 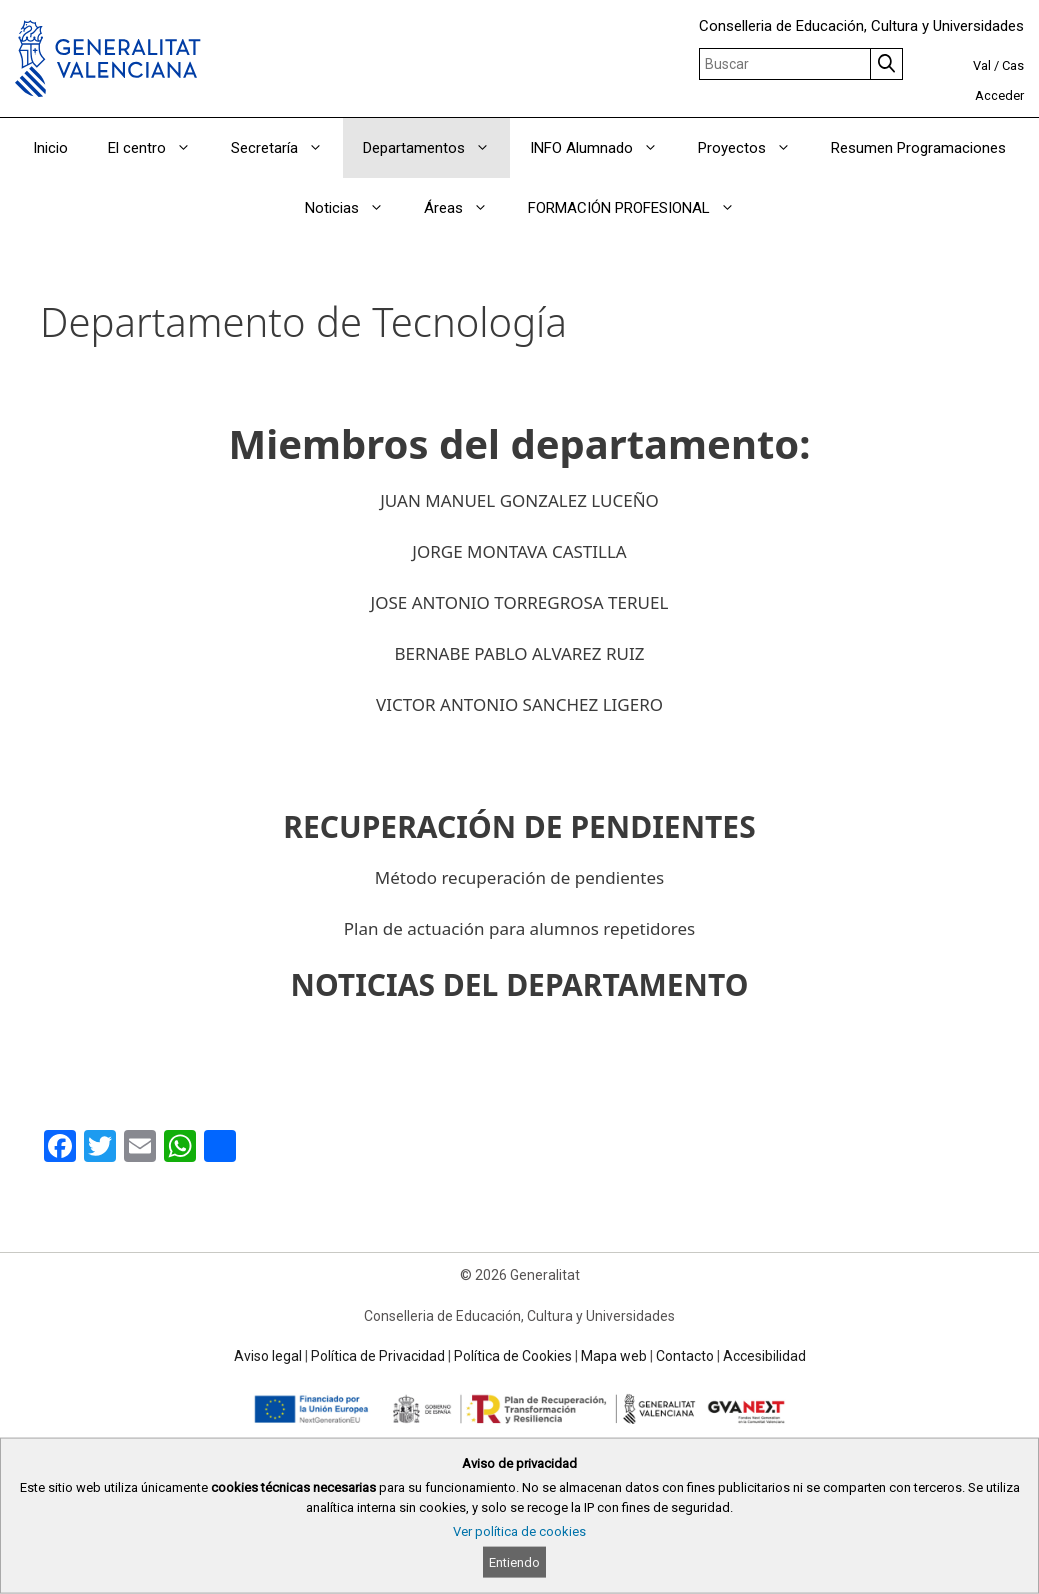 I want to click on Inicio, so click(x=50, y=148).